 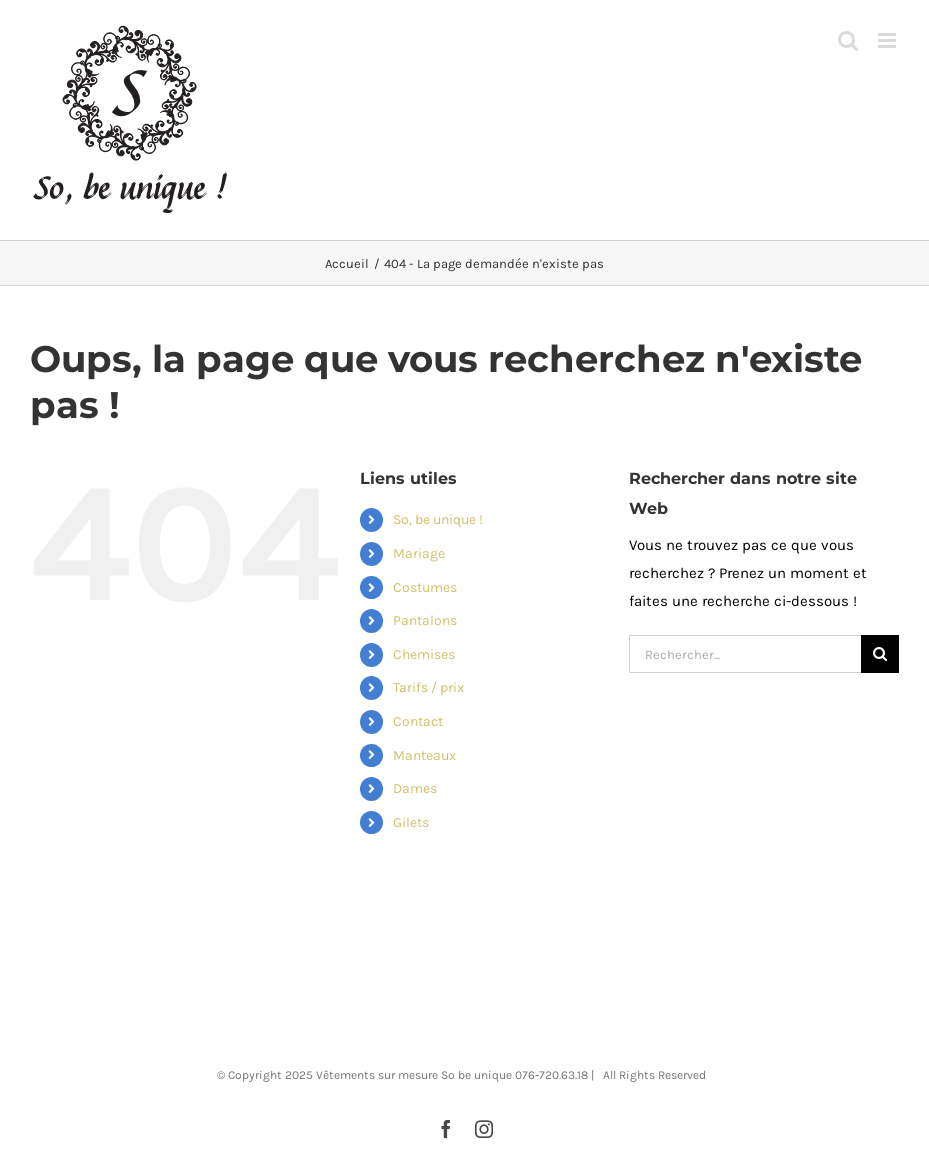 I want to click on [Afficher/masquer le menu mobile], so click(x=888, y=40).